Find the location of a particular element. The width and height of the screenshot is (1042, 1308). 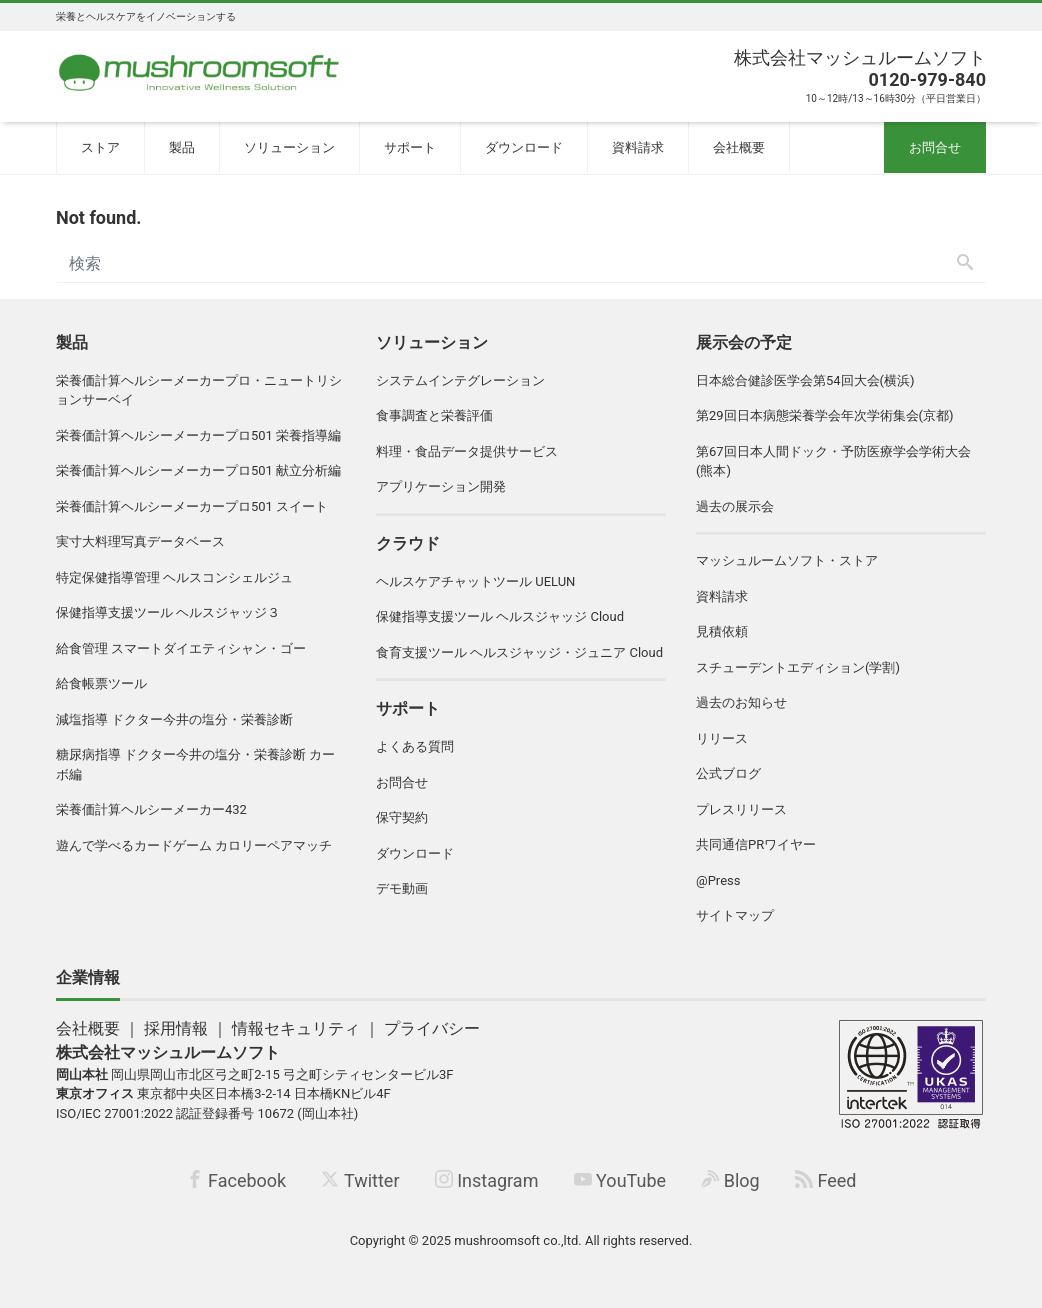

給食帳票ツール is located at coordinates (101, 683).